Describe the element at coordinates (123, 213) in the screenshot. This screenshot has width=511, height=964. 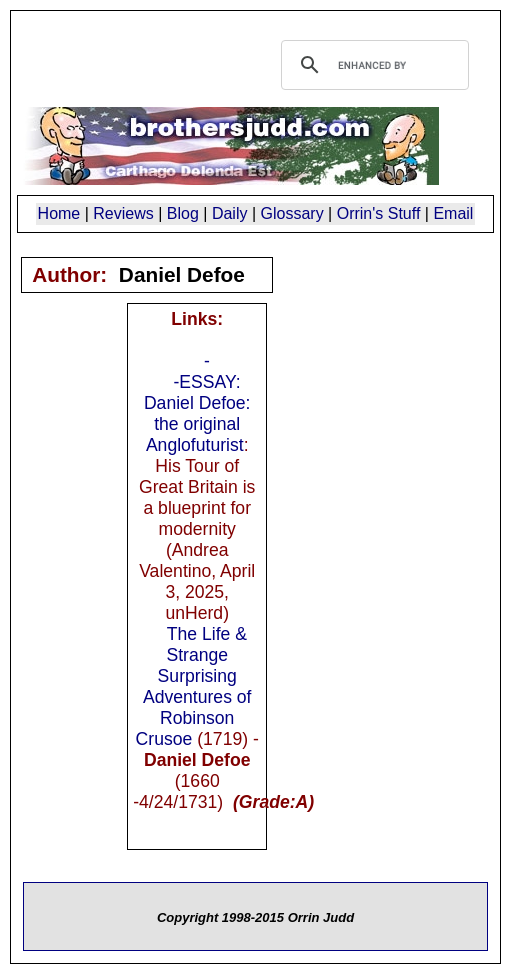
I see `Reviews` at that location.